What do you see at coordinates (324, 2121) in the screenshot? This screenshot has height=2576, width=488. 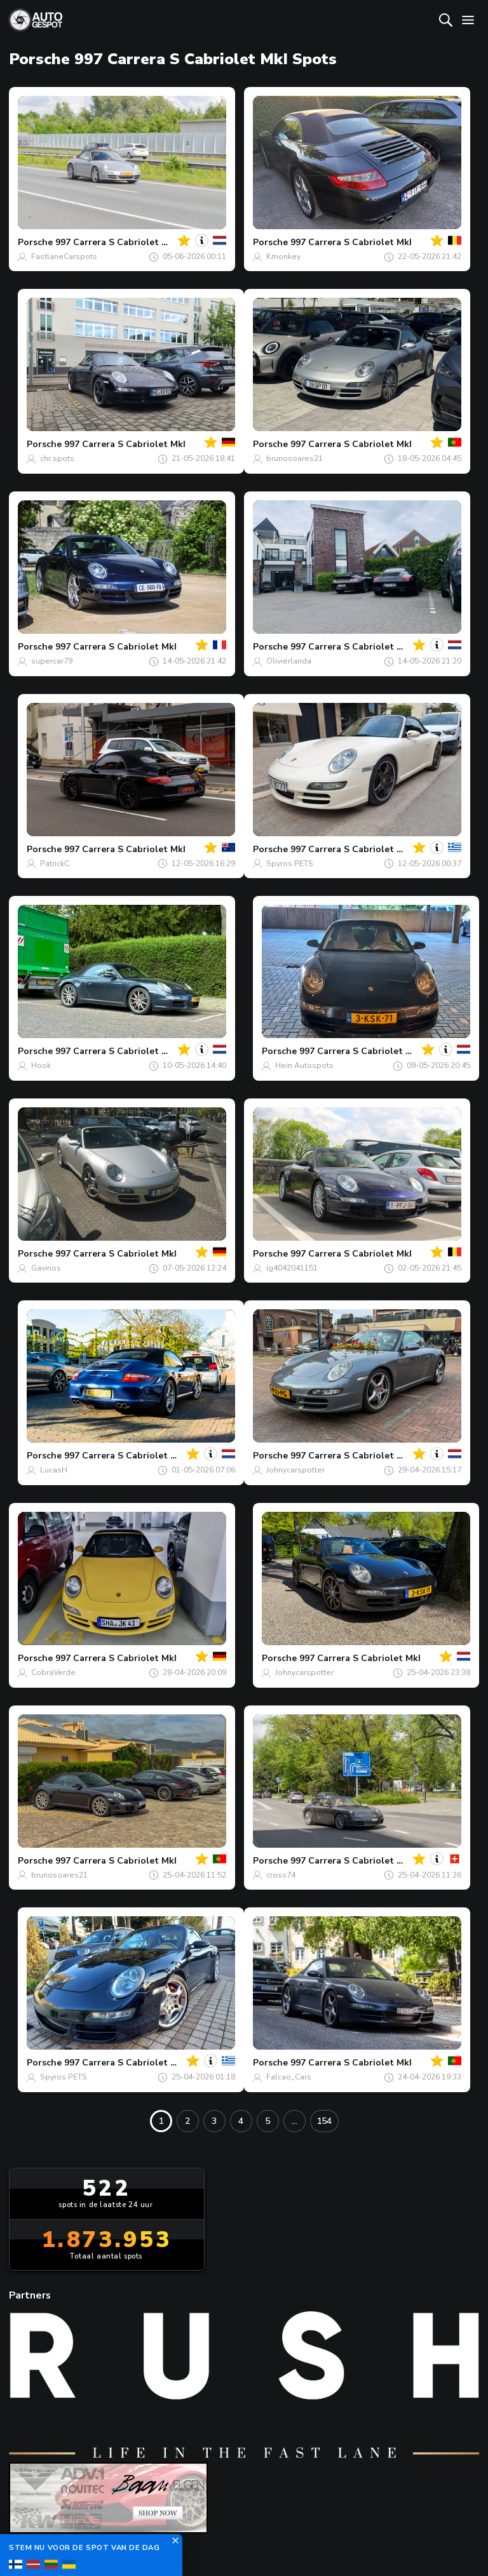 I see `154` at bounding box center [324, 2121].